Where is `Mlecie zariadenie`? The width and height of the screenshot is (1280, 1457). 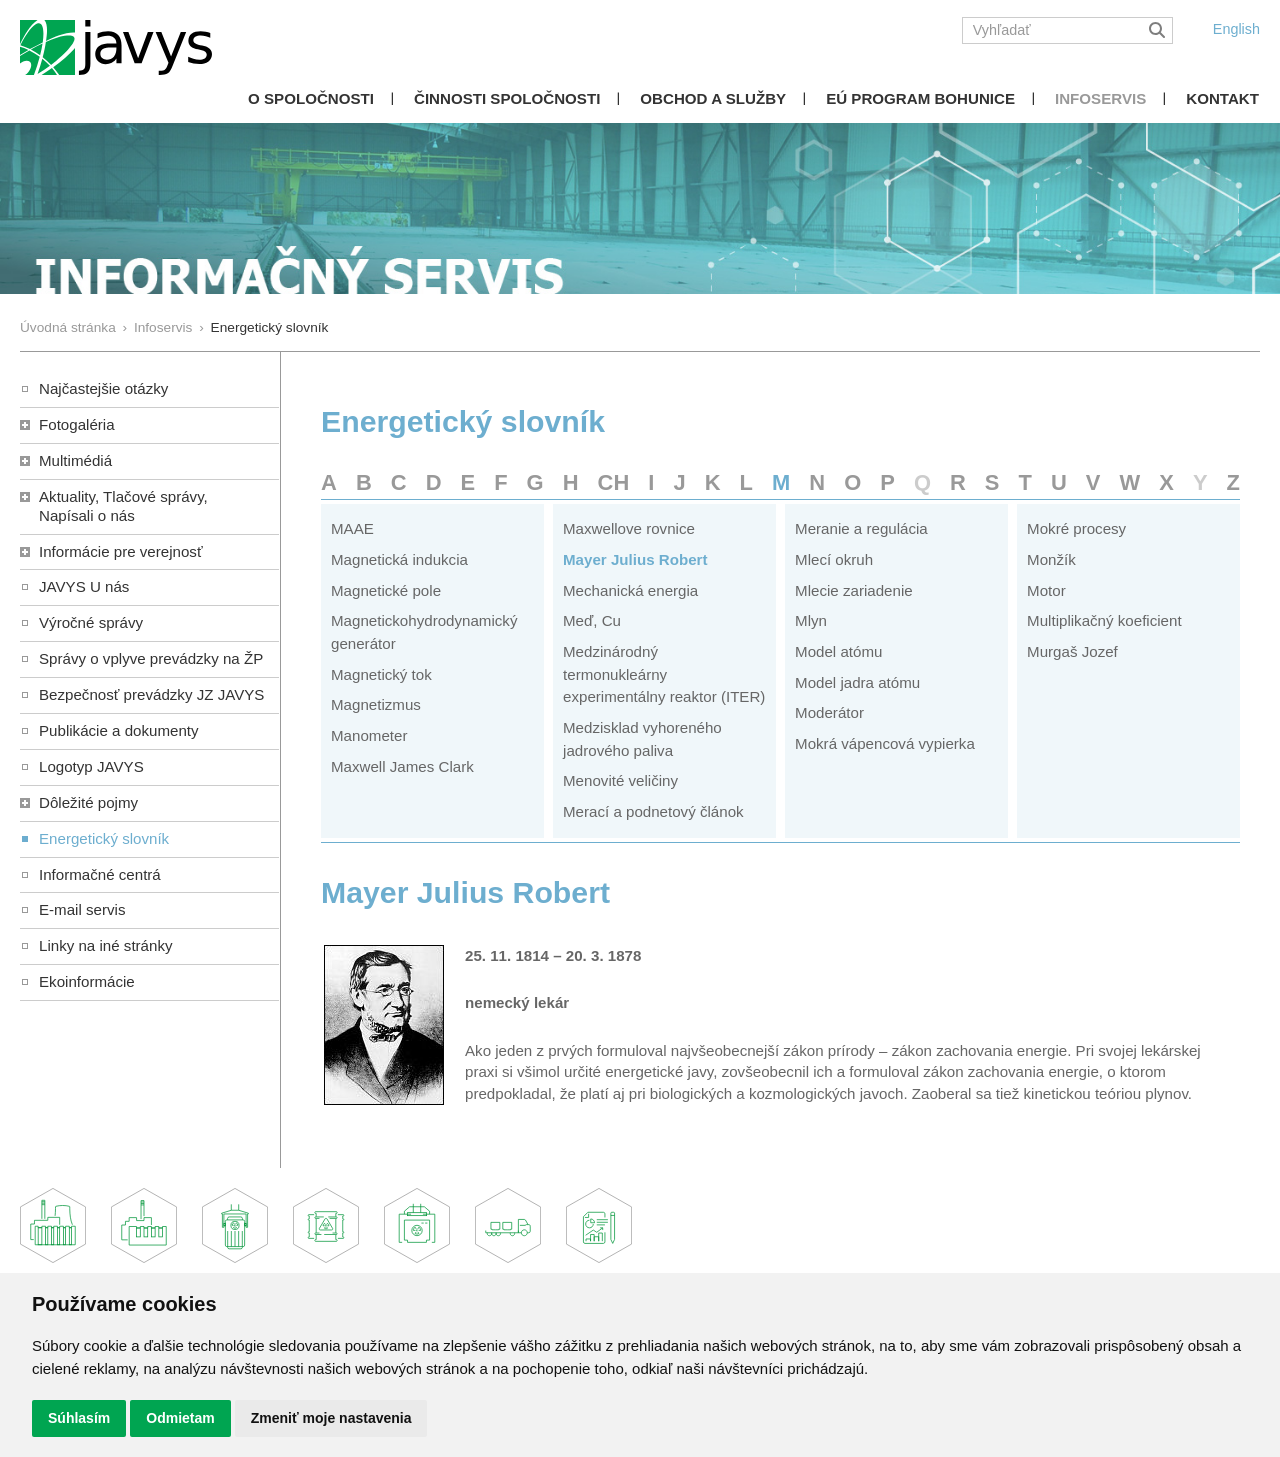 Mlecie zariadenie is located at coordinates (854, 590).